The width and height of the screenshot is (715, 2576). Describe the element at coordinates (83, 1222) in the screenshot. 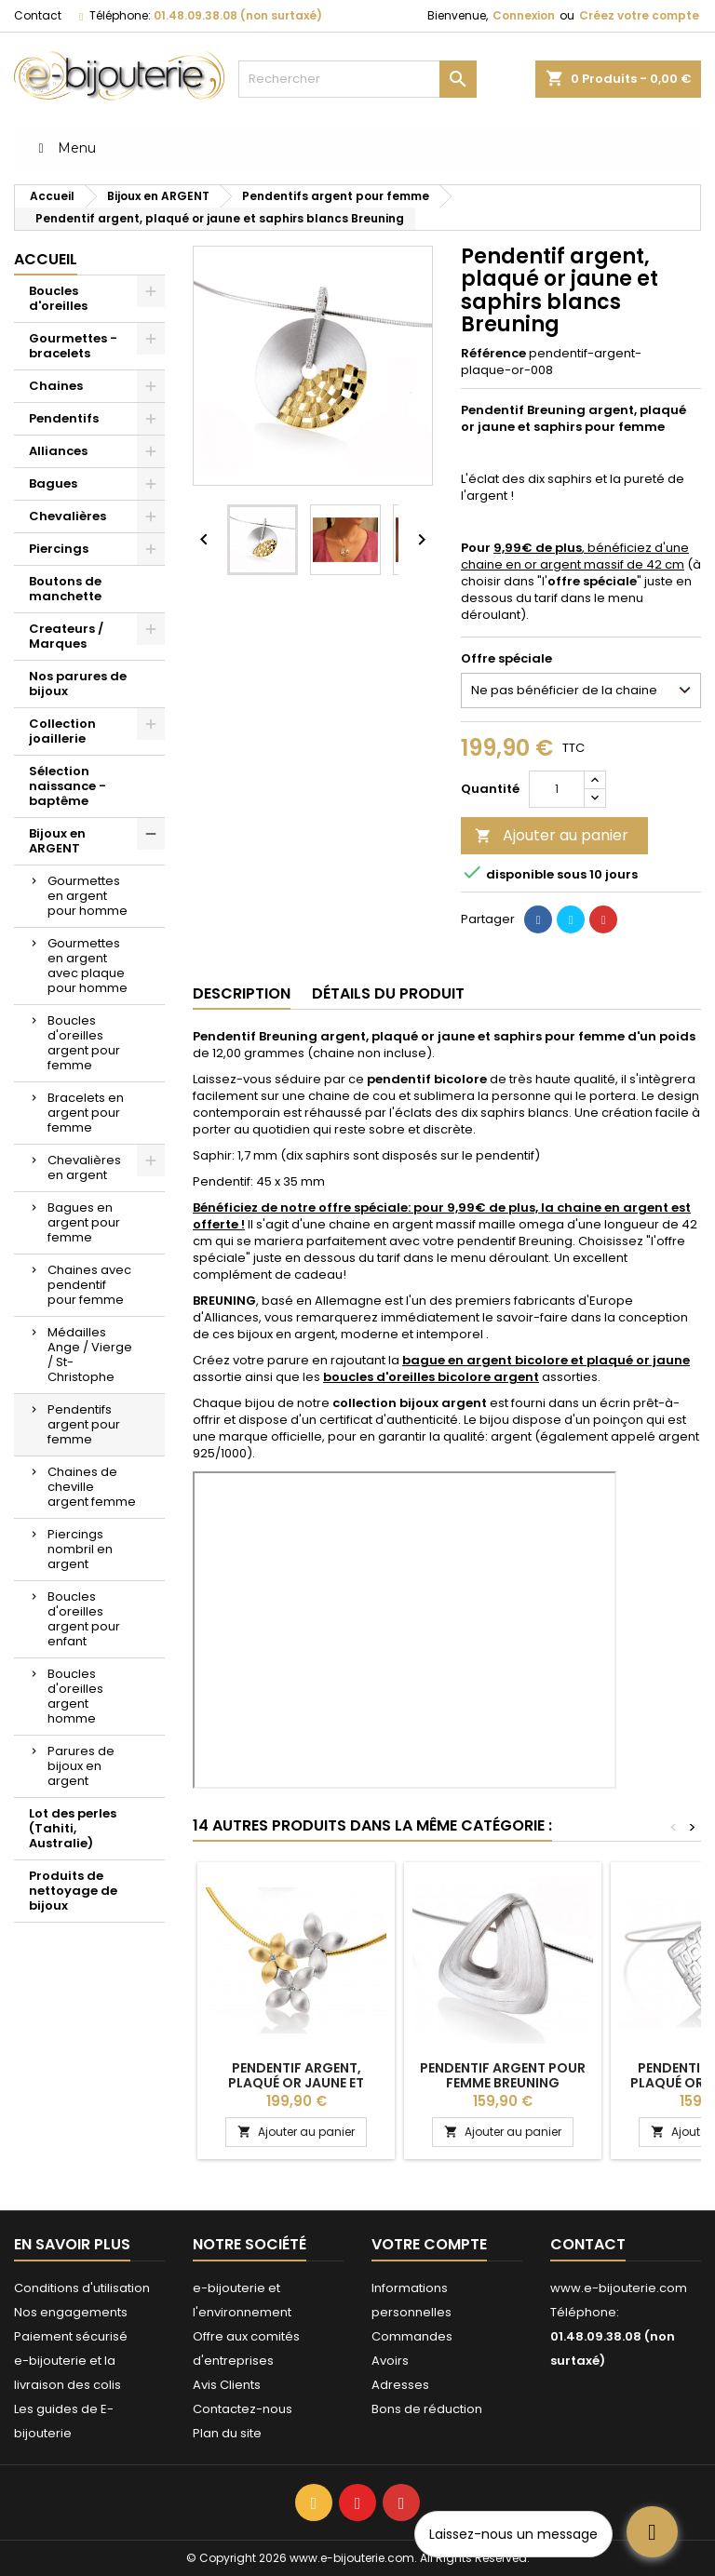

I see `Bagues en argent pour femme` at that location.